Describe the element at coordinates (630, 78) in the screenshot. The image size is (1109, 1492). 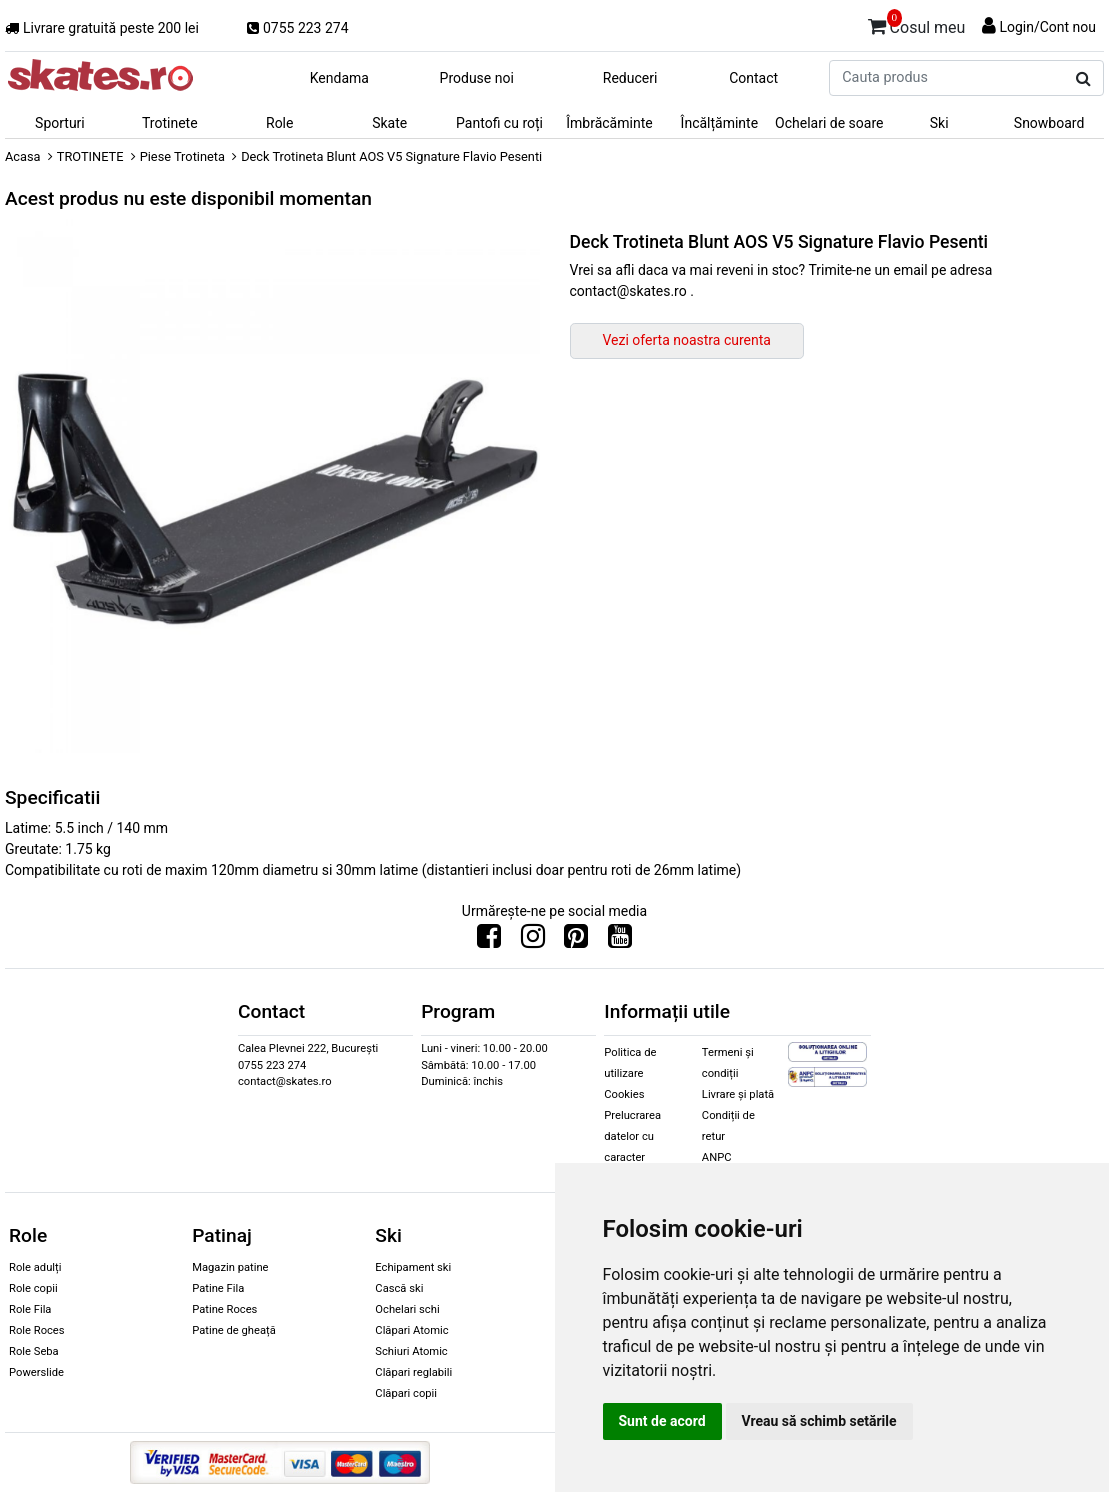
I see `Reduceri` at that location.